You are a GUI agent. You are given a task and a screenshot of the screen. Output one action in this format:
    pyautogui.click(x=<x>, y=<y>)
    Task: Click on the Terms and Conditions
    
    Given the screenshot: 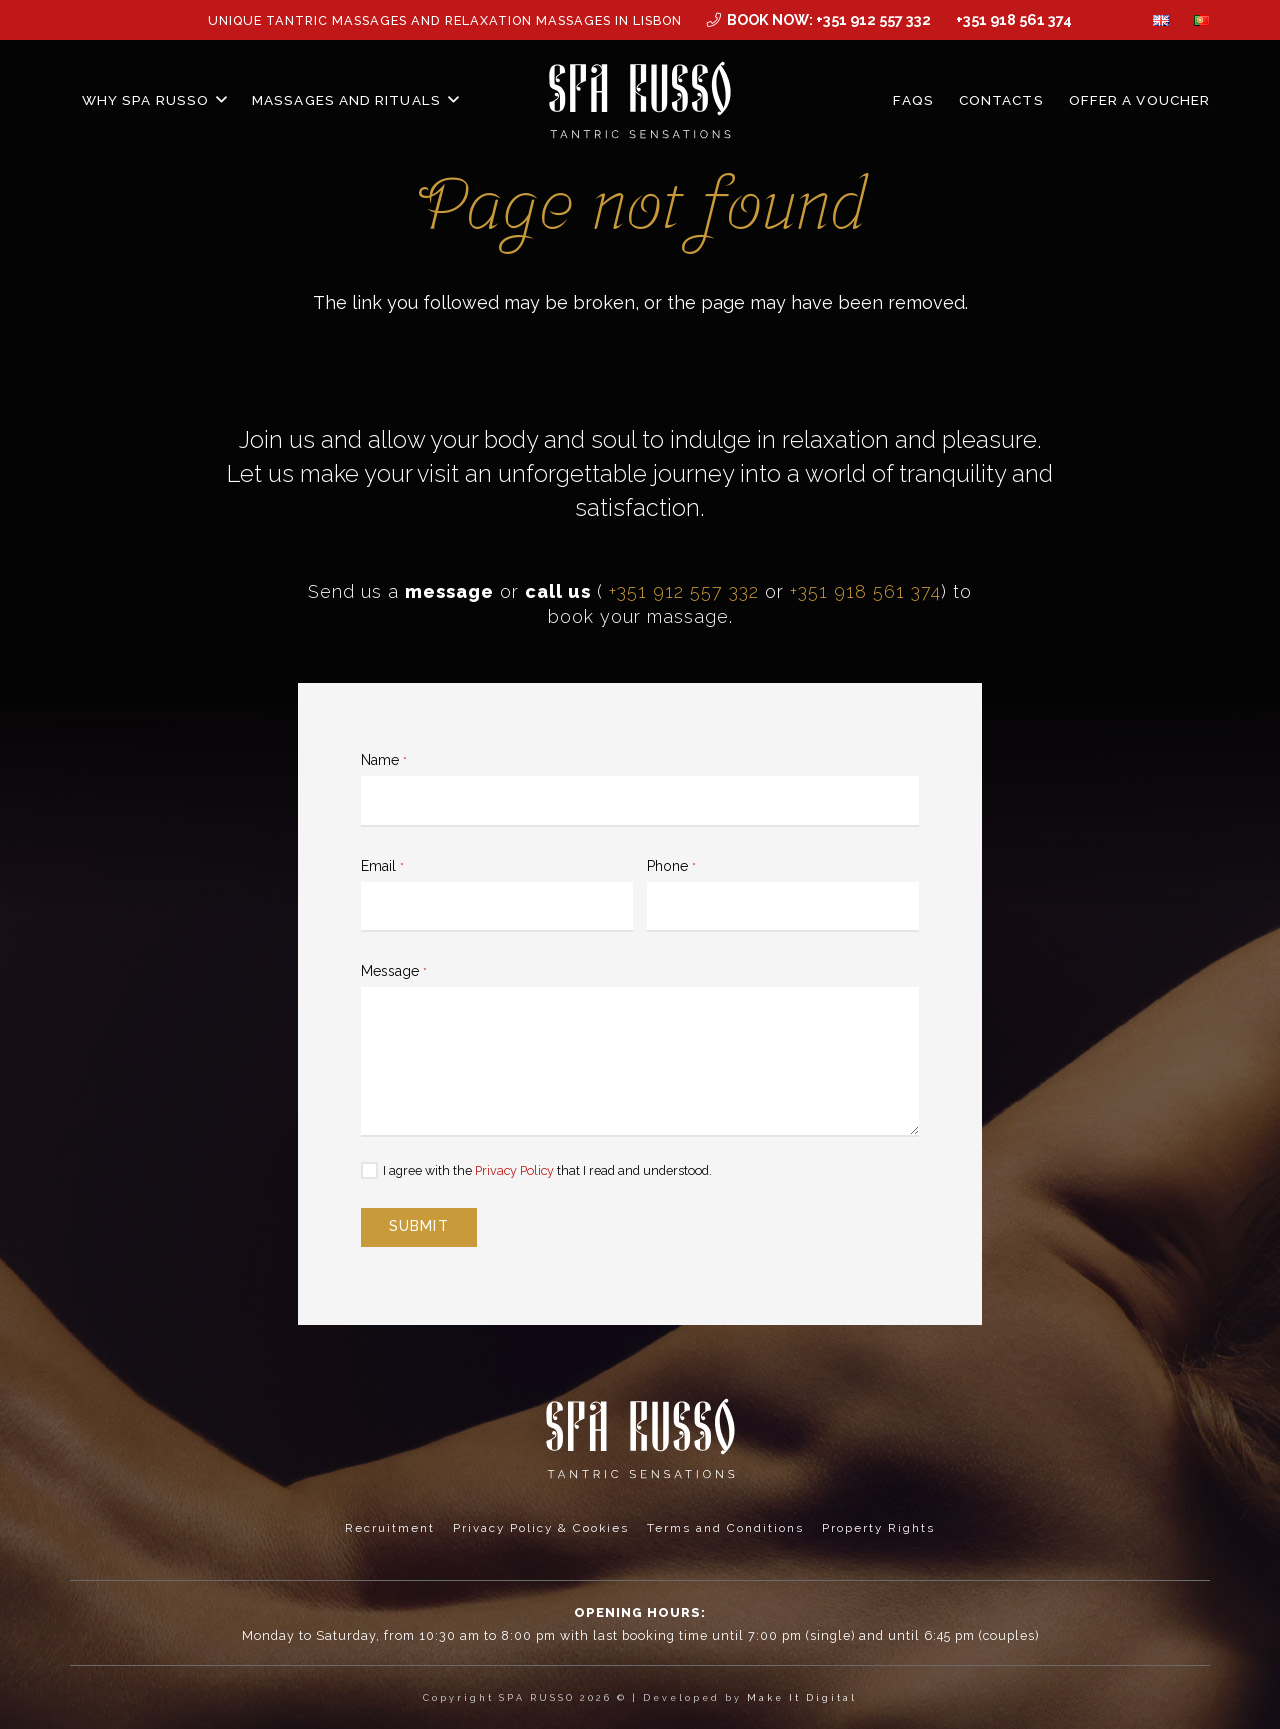 What is the action you would take?
    pyautogui.click(x=725, y=1528)
    